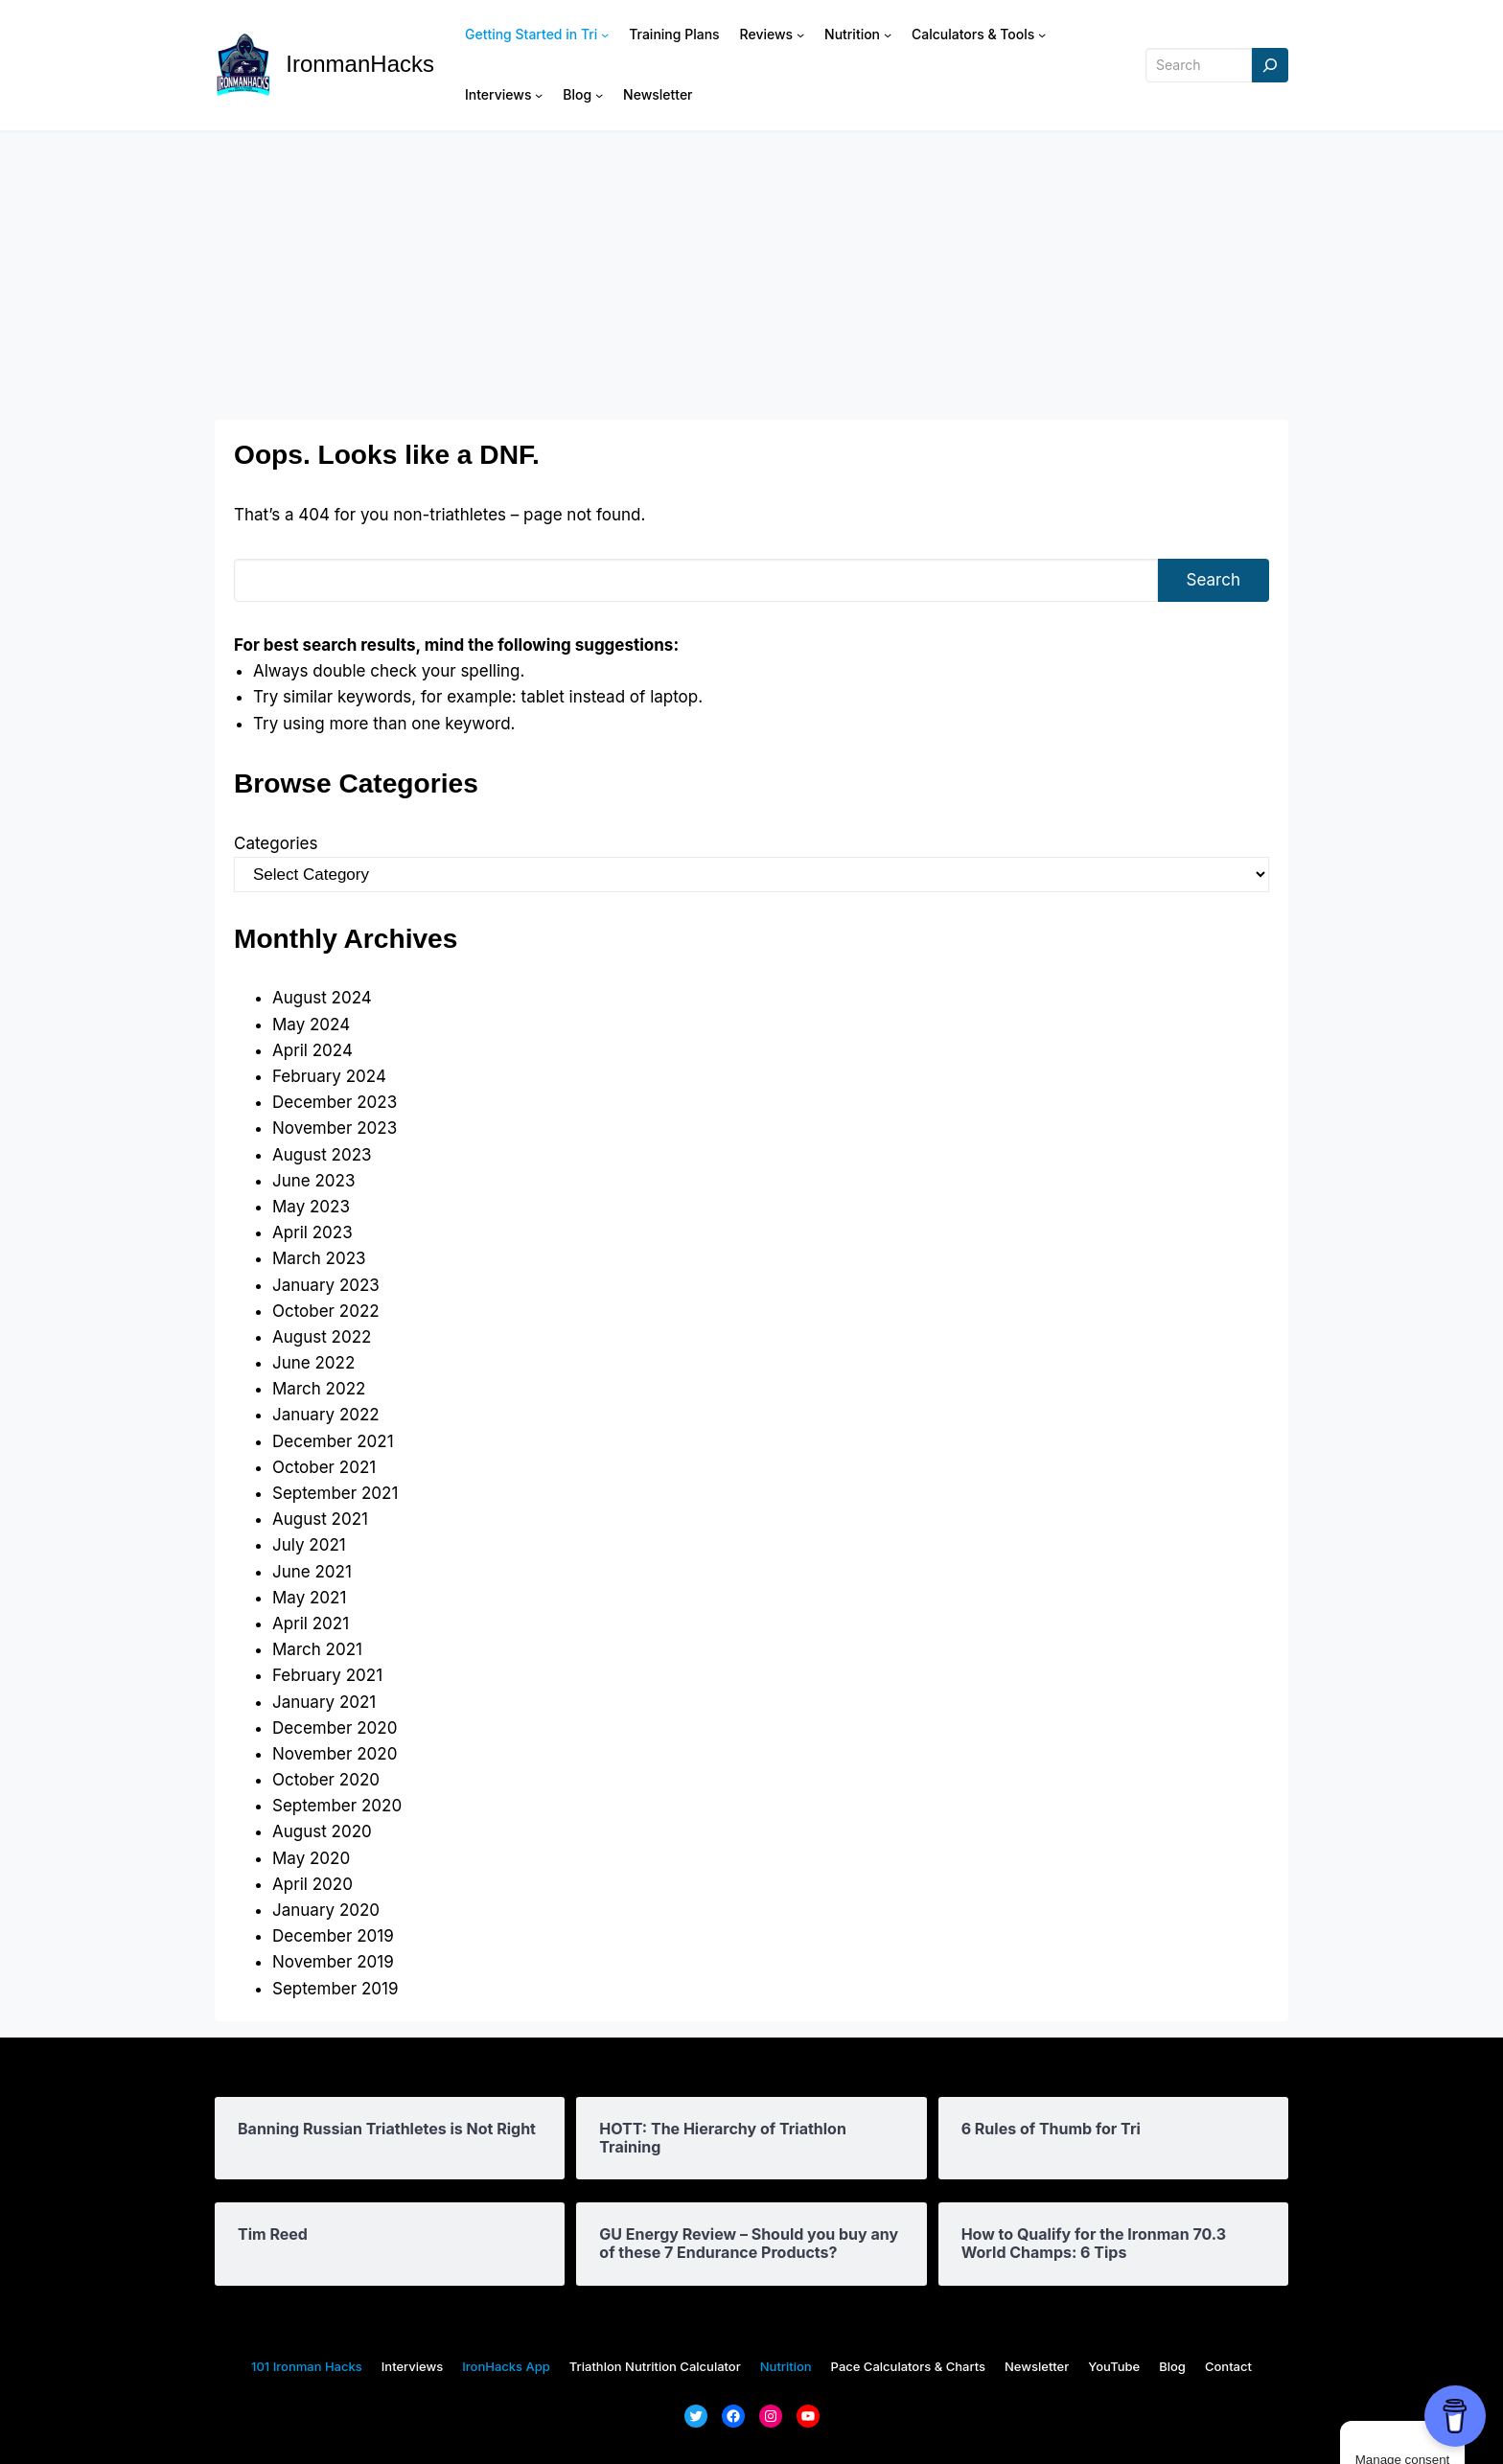 Image resolution: width=1503 pixels, height=2464 pixels. What do you see at coordinates (335, 1493) in the screenshot?
I see `September 2021` at bounding box center [335, 1493].